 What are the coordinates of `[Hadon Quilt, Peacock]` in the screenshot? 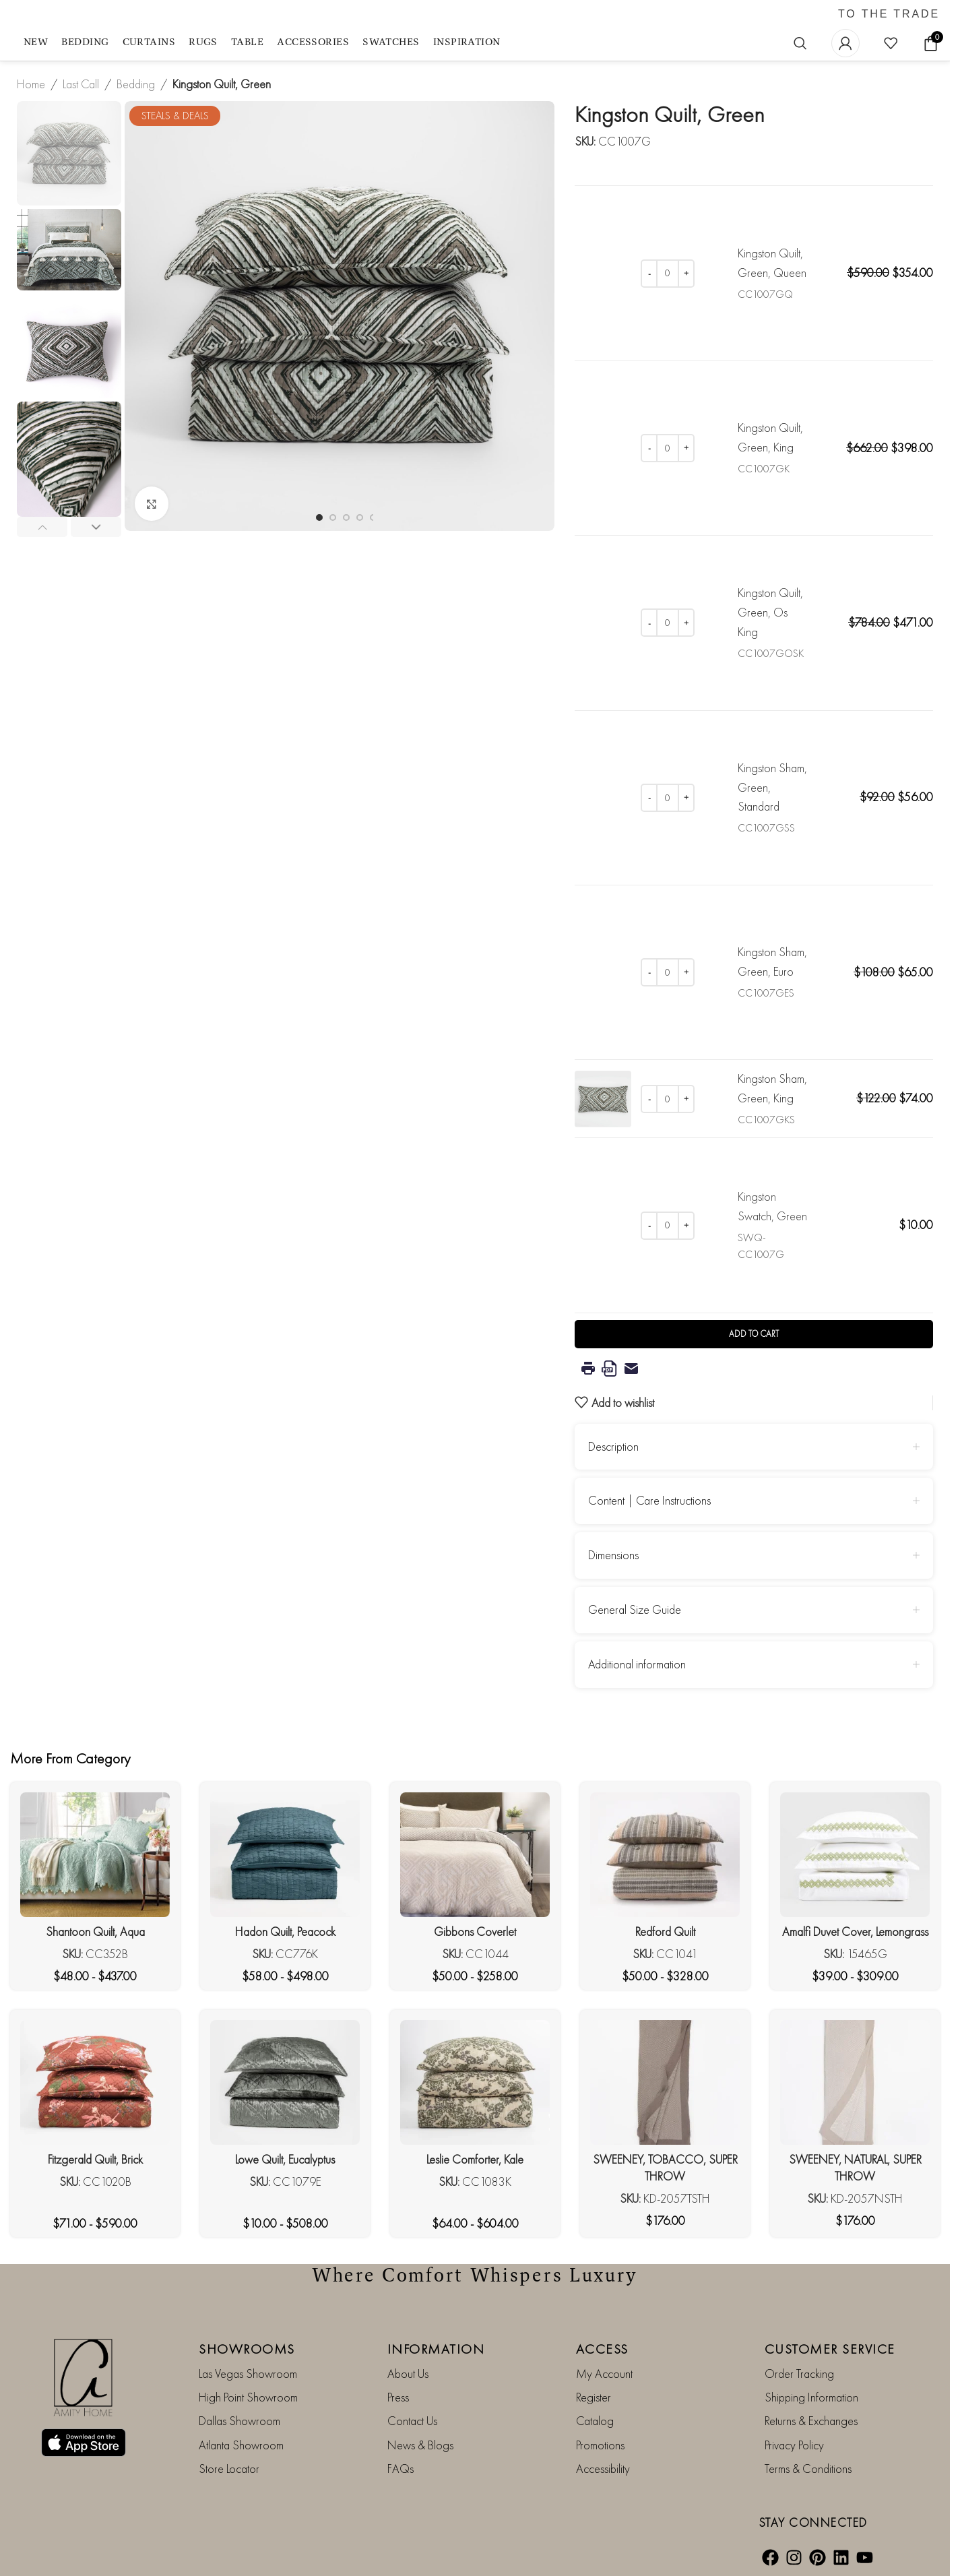 It's located at (285, 1854).